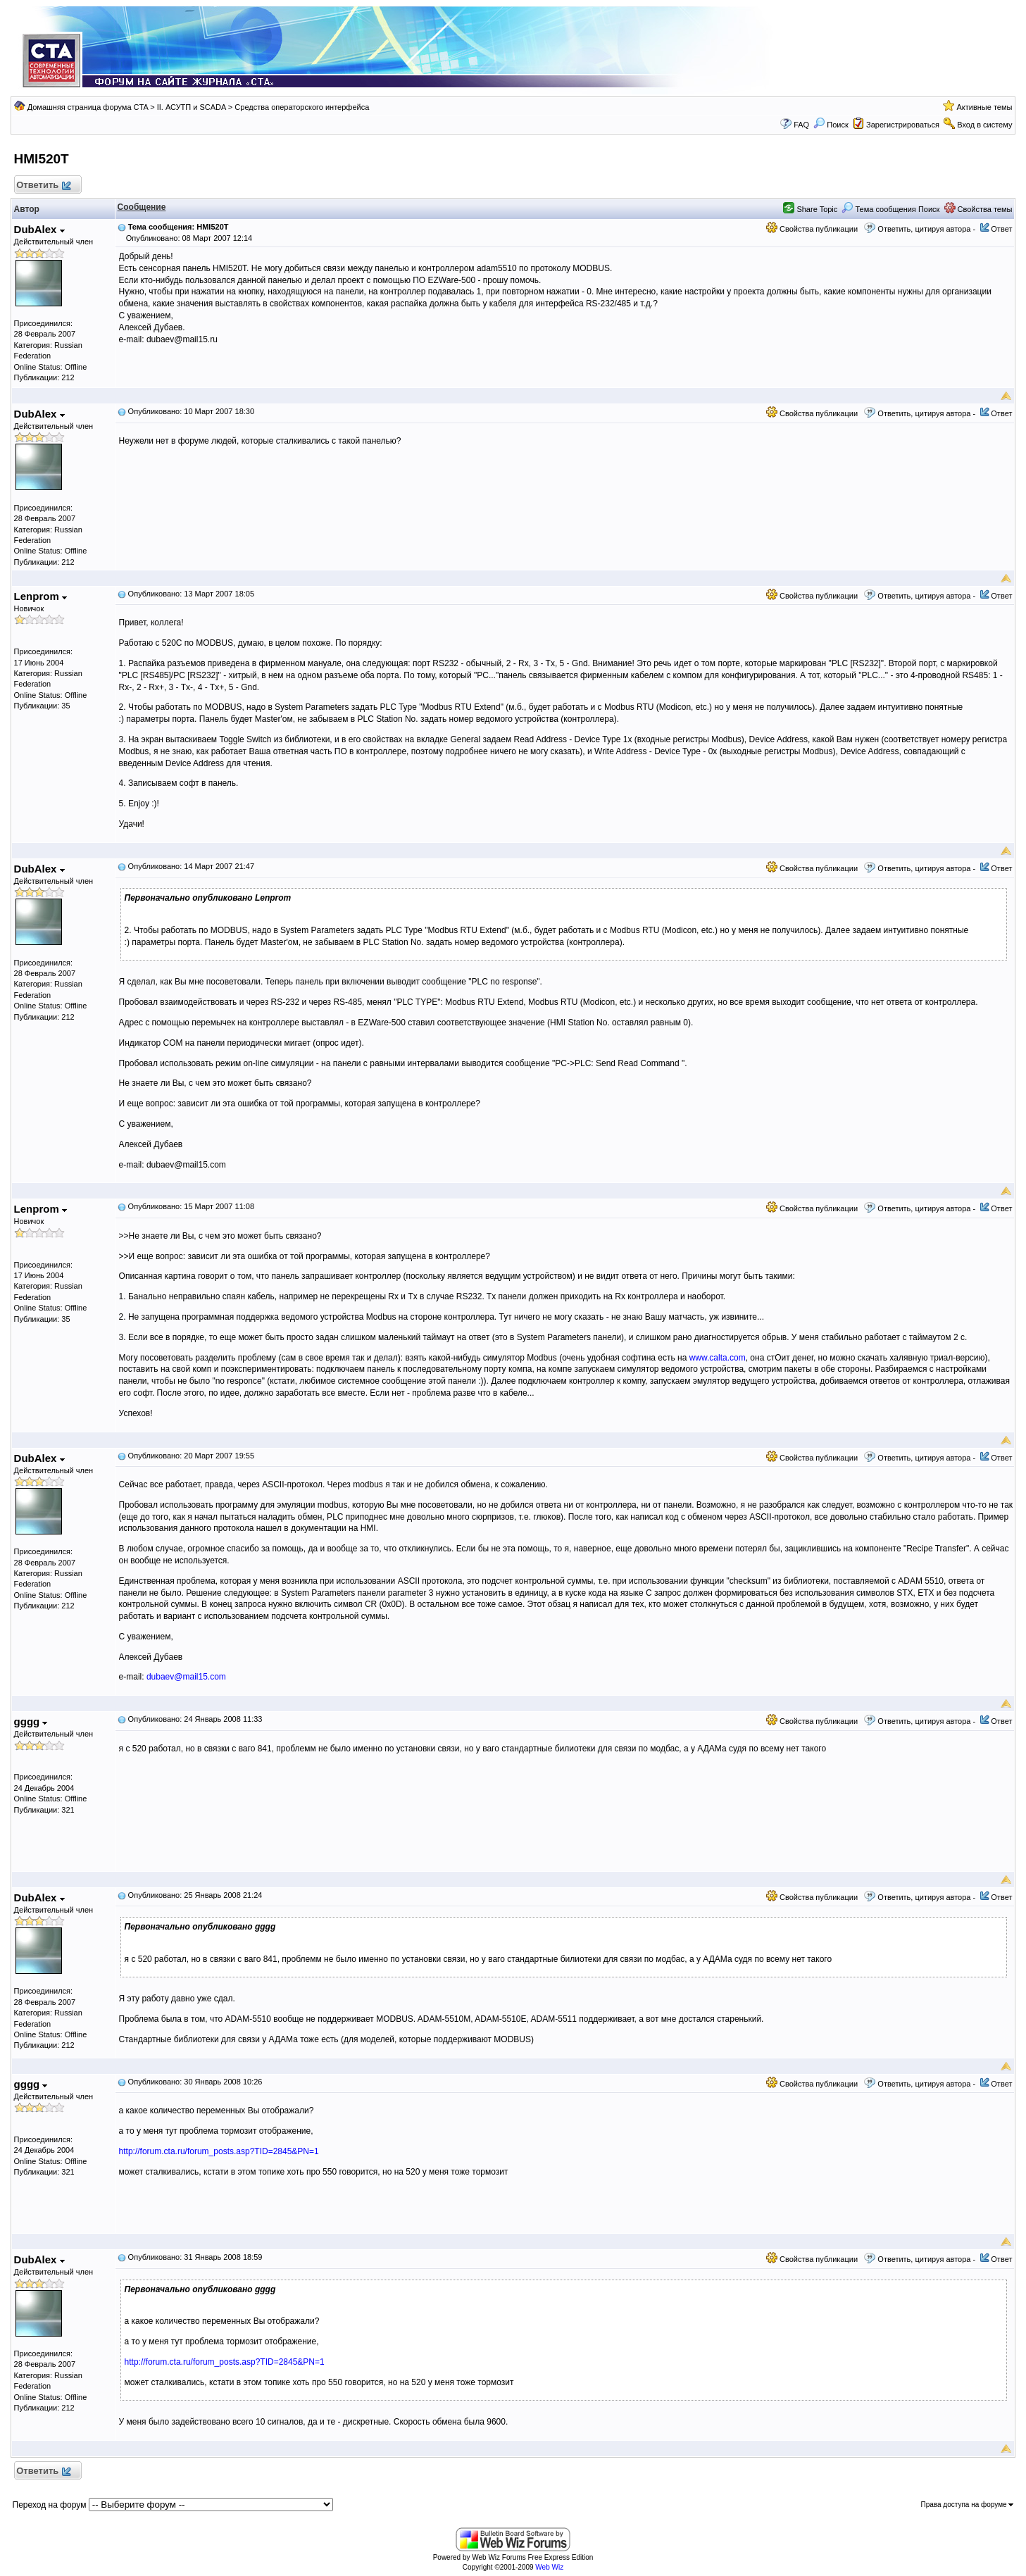  What do you see at coordinates (88, 107) in the screenshot?
I see `Домашняя страница форума CTA` at bounding box center [88, 107].